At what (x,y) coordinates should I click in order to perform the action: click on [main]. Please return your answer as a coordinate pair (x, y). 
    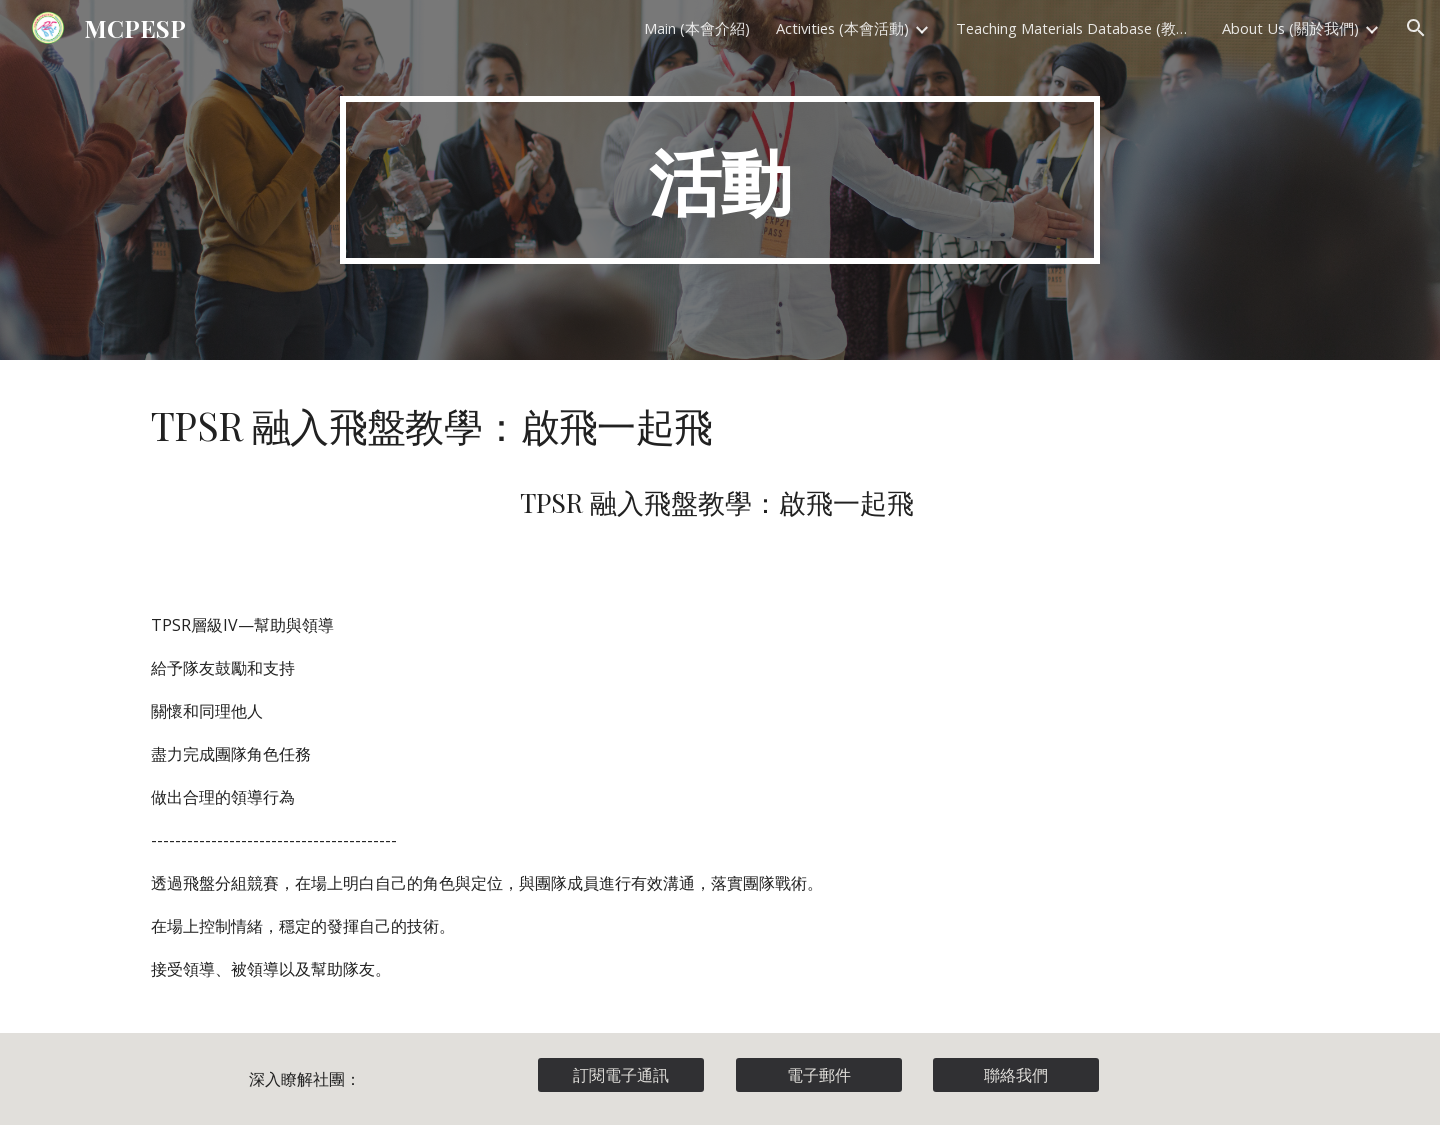
    Looking at the image, I should click on (720, 180).